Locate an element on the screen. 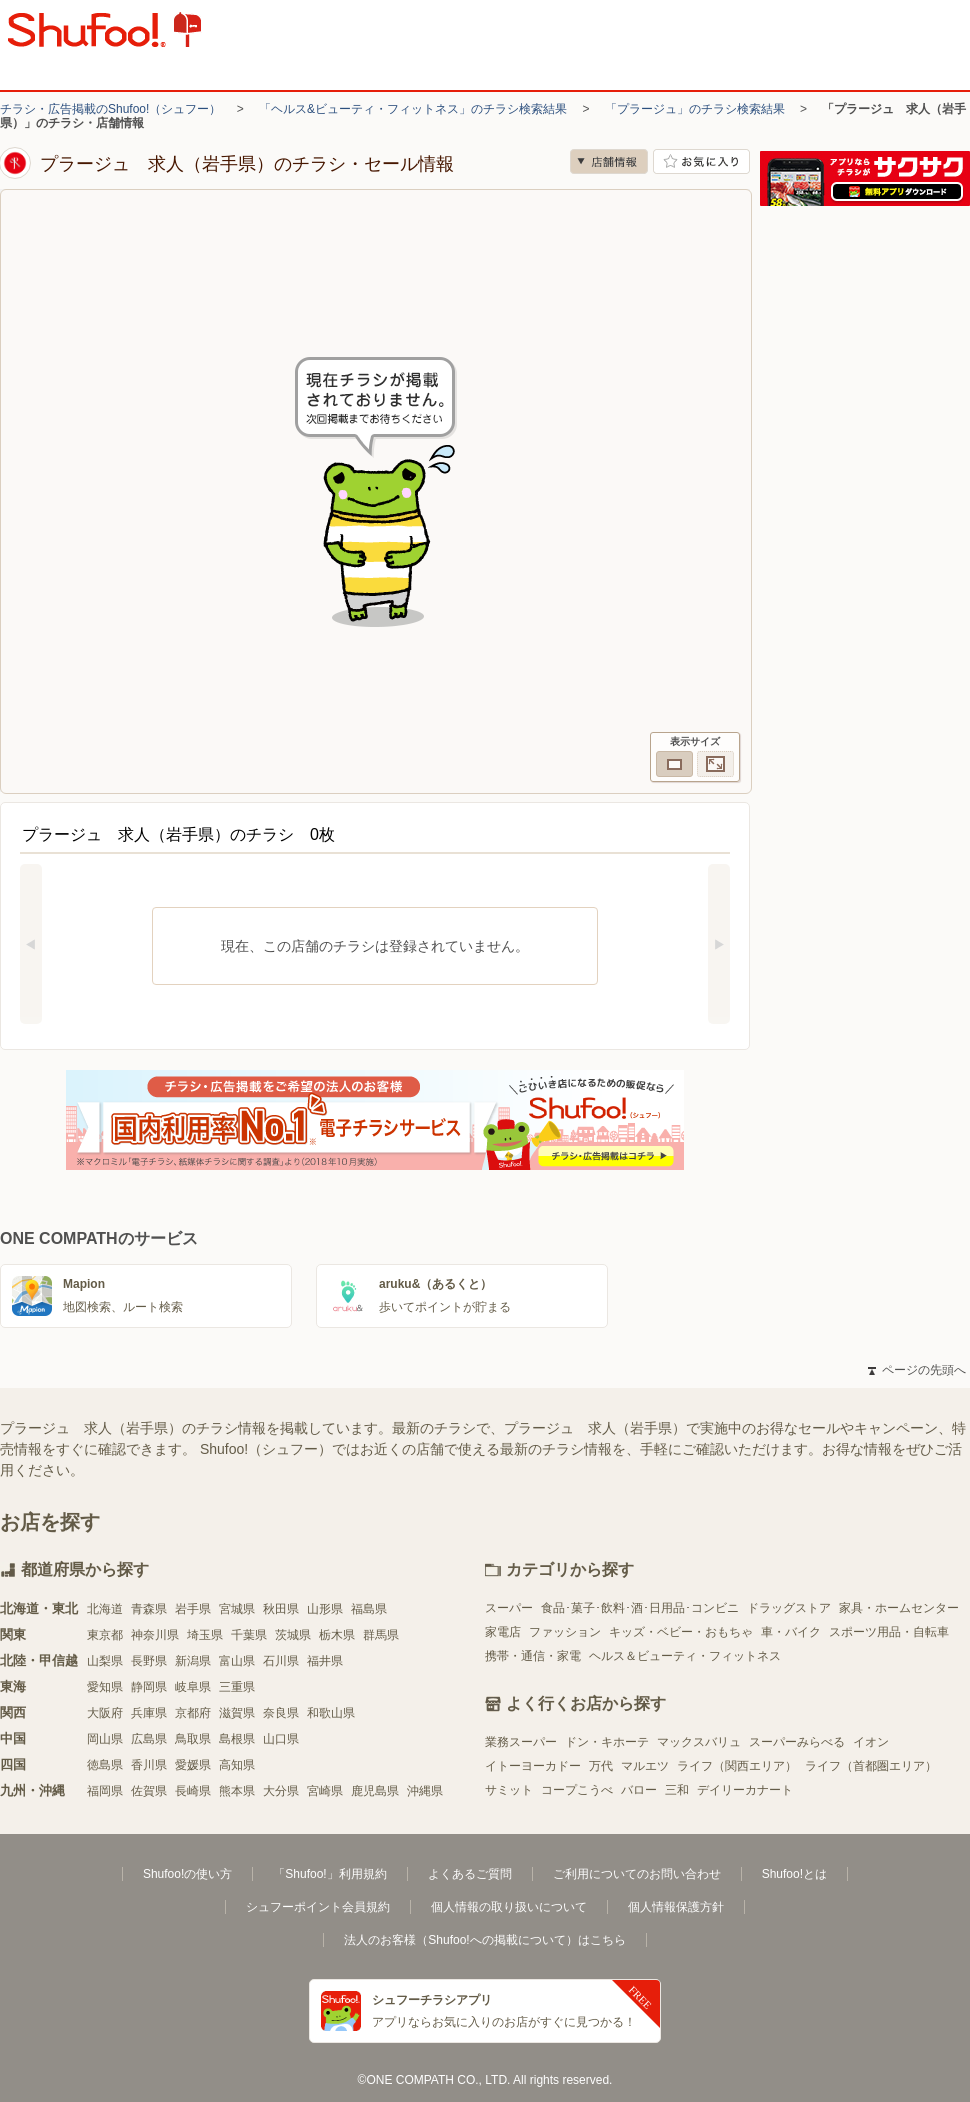 The width and height of the screenshot is (970, 2102). 家具・ホームセンター is located at coordinates (899, 1608).